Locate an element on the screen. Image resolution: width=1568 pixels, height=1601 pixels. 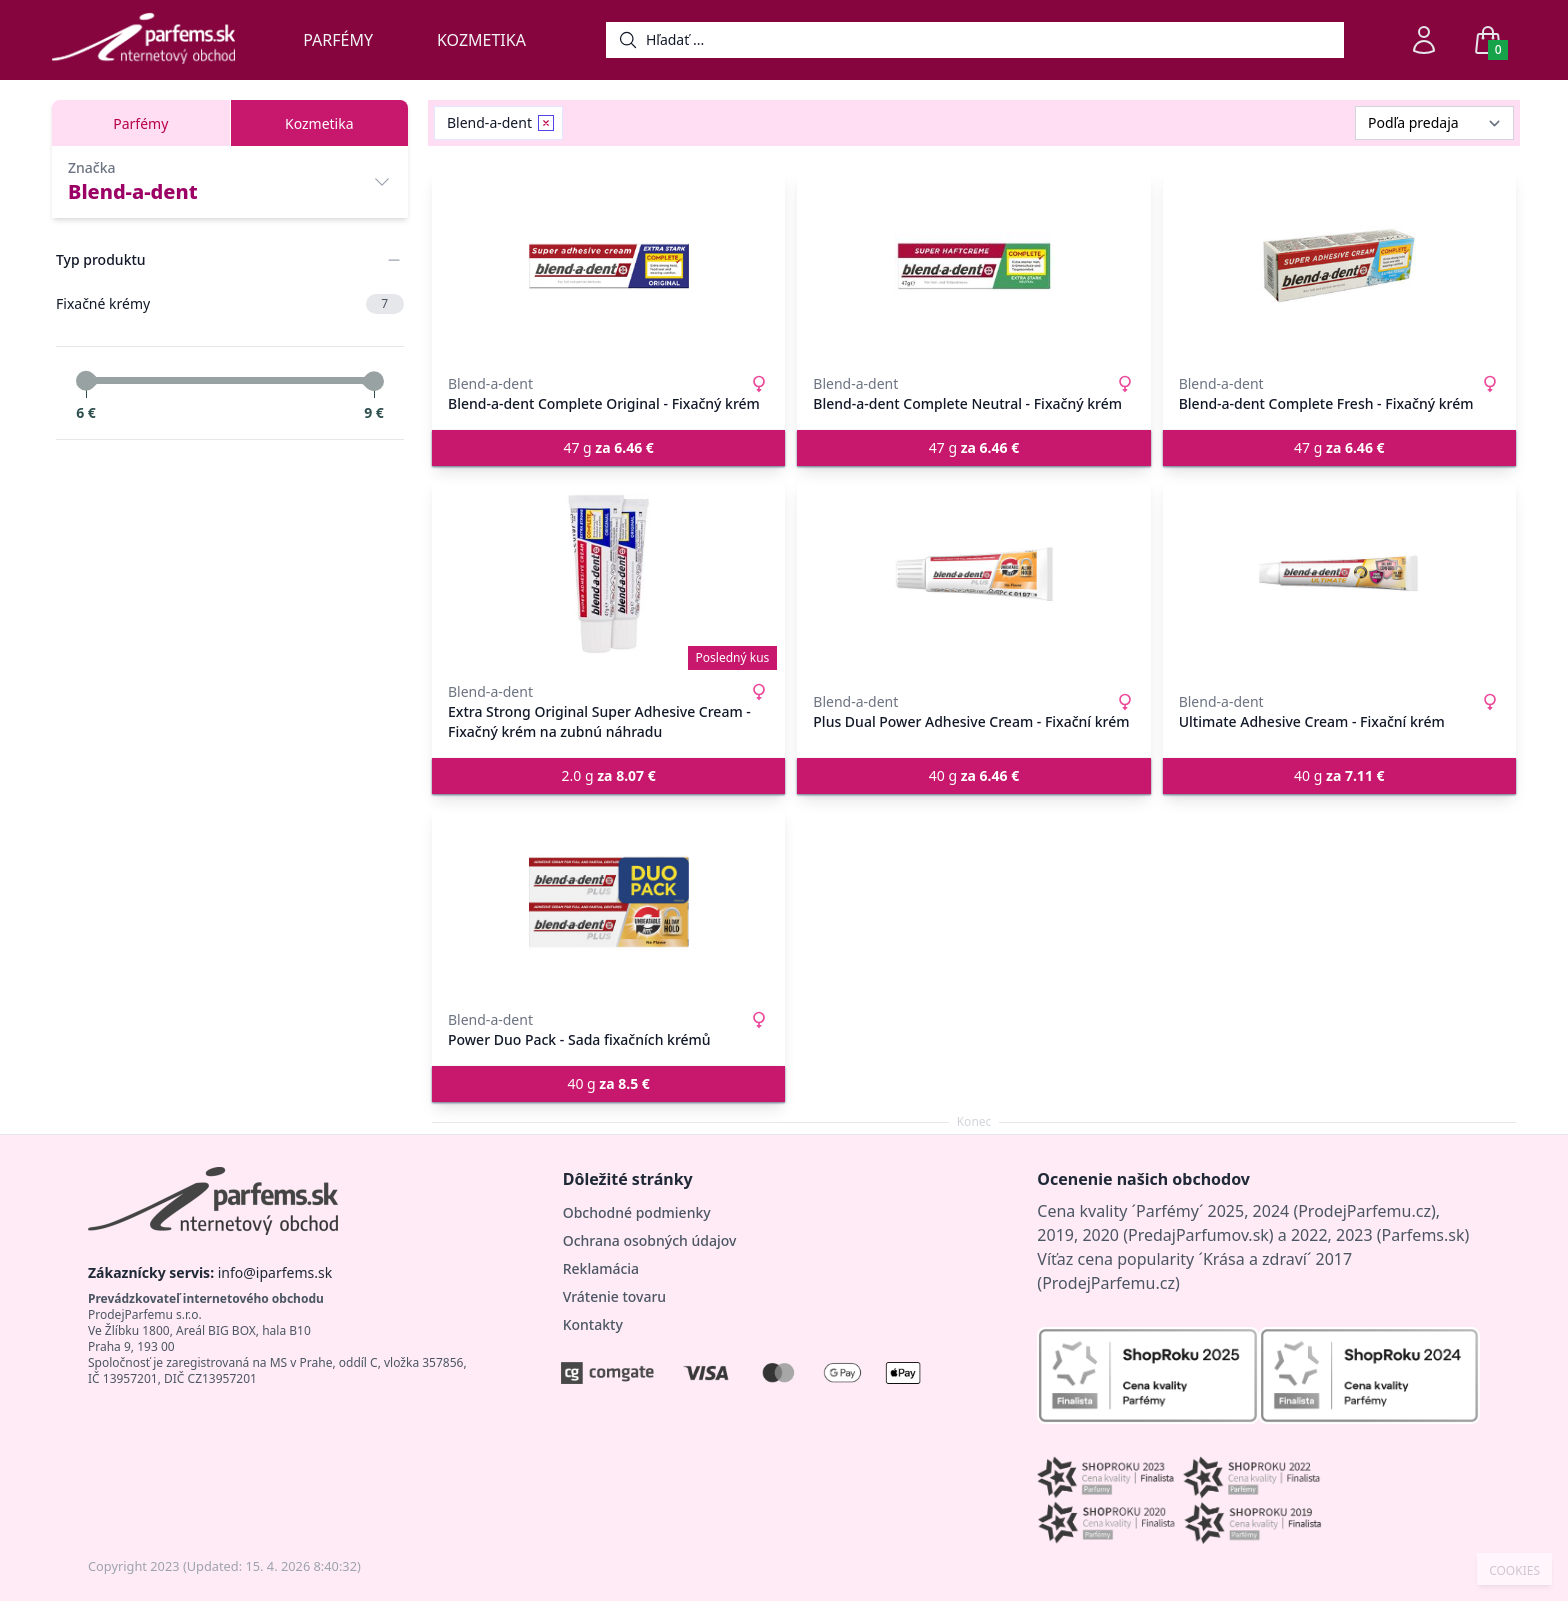
2.0 g [button] is located at coordinates (609, 775).